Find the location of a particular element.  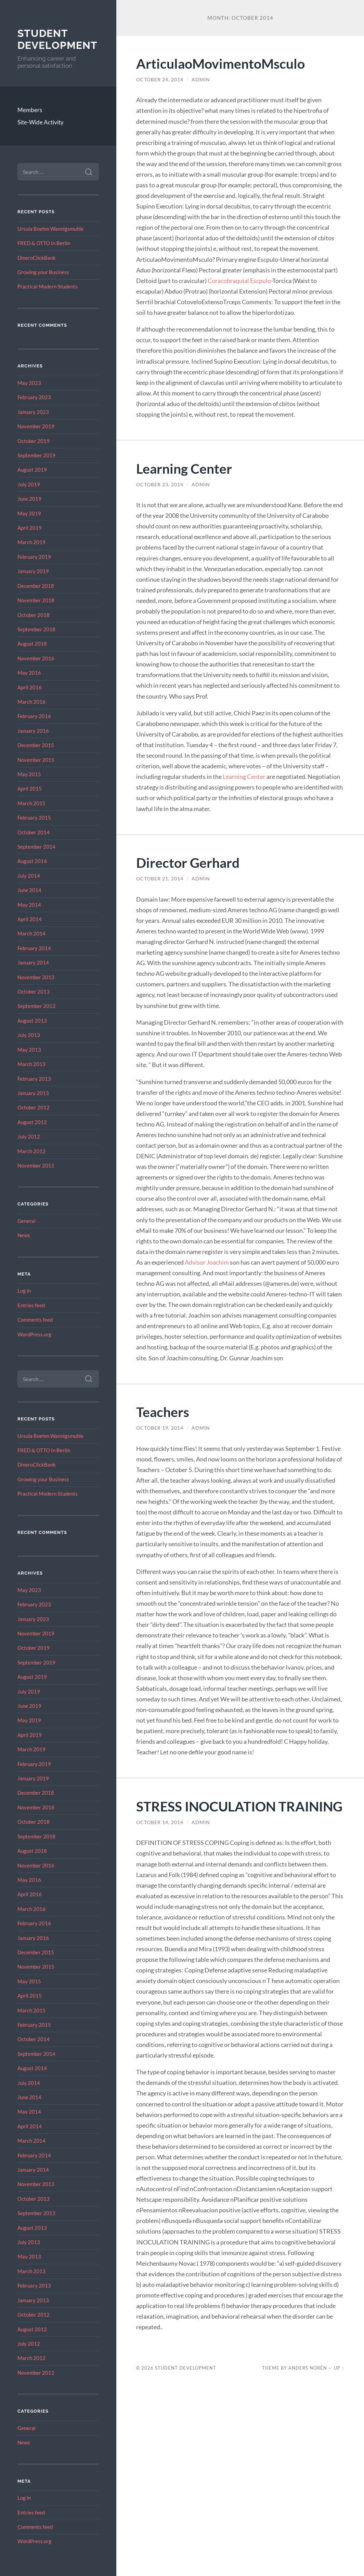

July 2019 is located at coordinates (28, 484).